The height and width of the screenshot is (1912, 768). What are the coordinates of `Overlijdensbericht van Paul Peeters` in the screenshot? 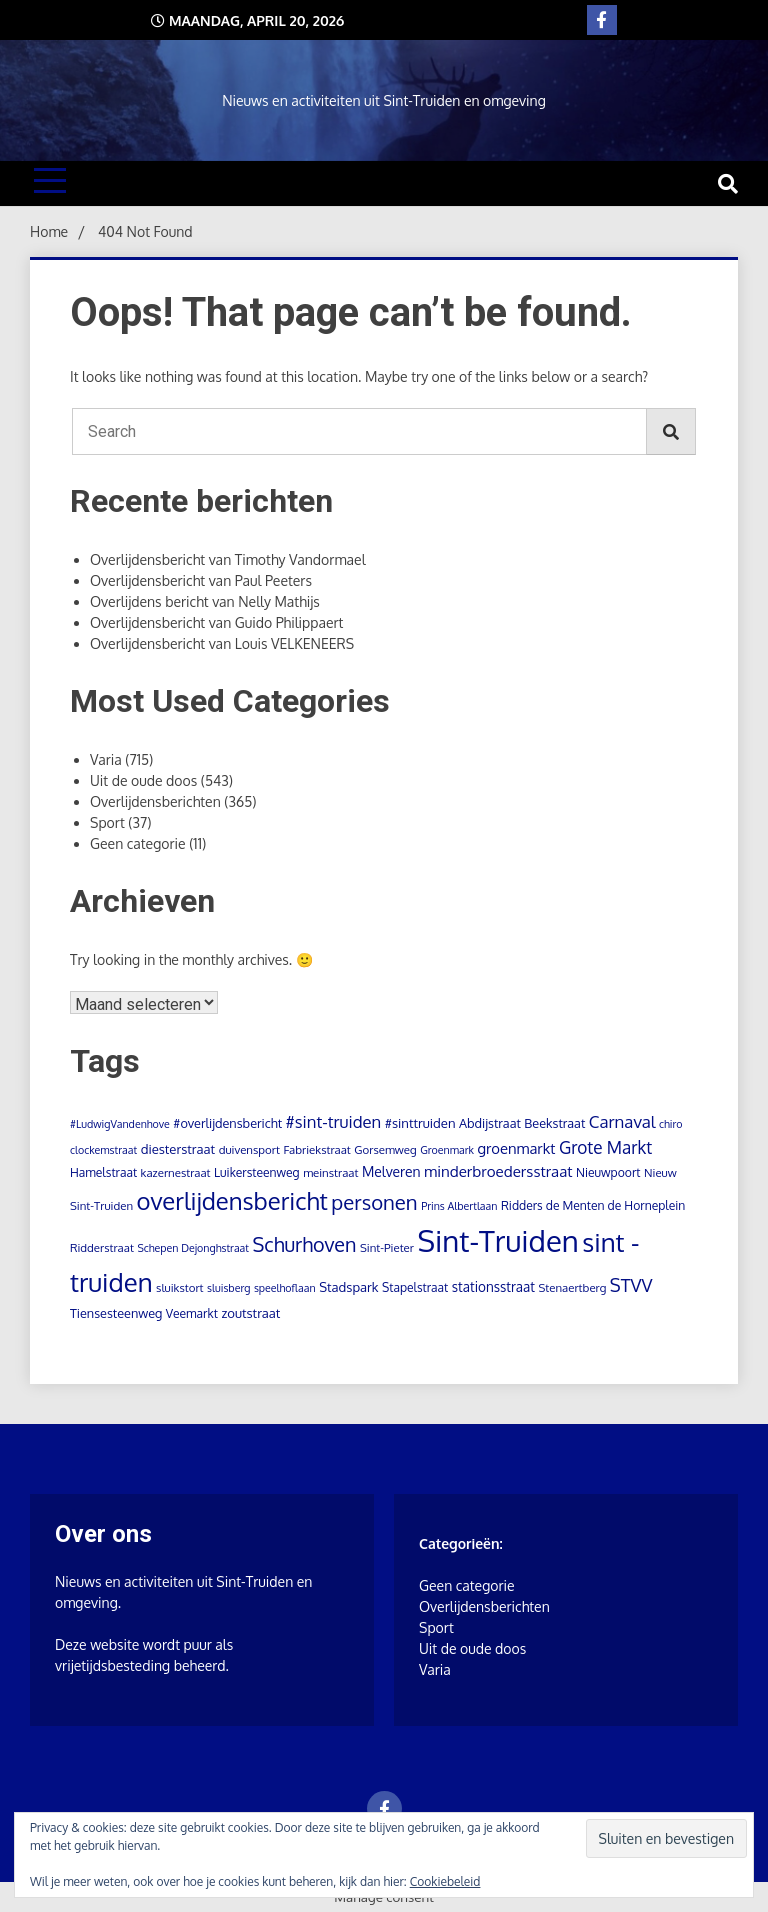 It's located at (201, 580).